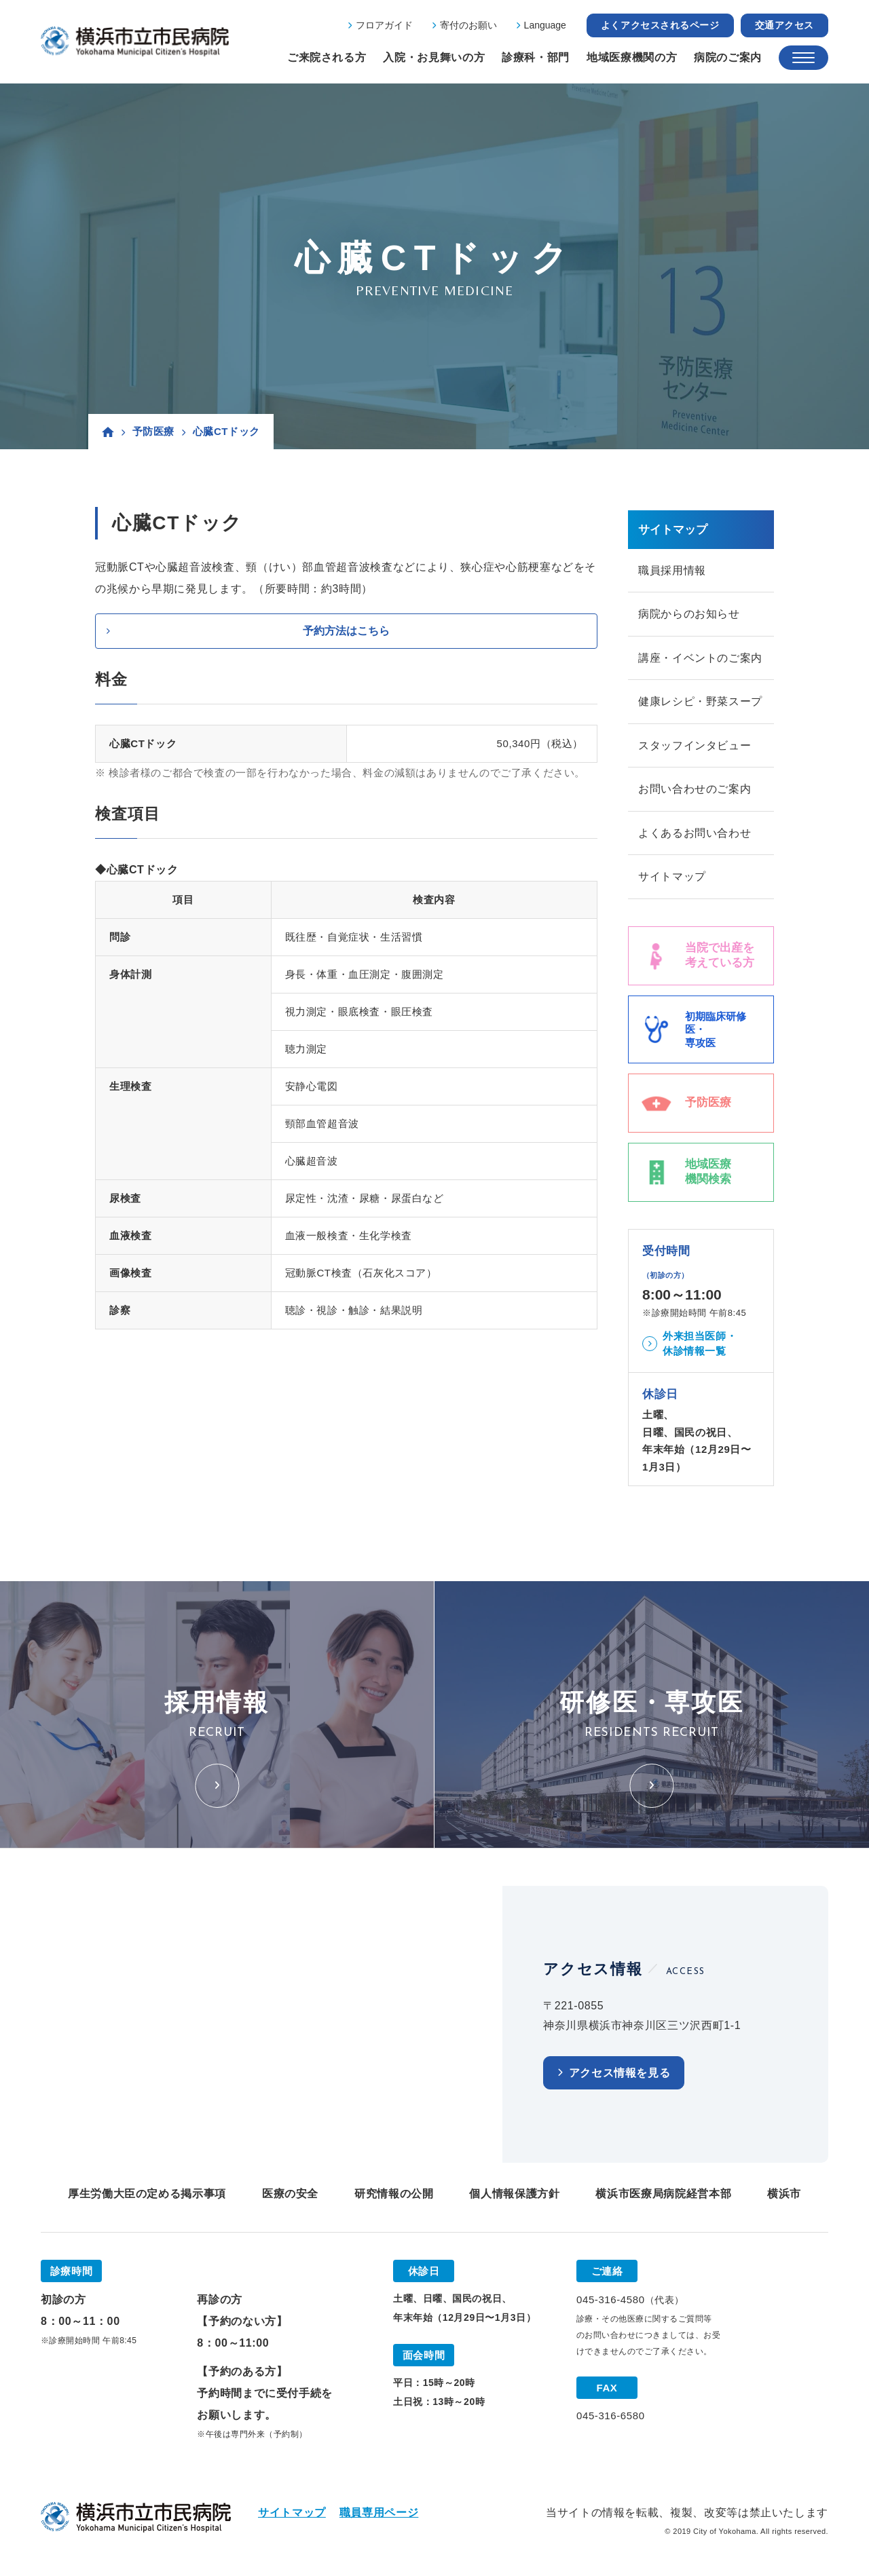  What do you see at coordinates (728, 57) in the screenshot?
I see `病院のご案内` at bounding box center [728, 57].